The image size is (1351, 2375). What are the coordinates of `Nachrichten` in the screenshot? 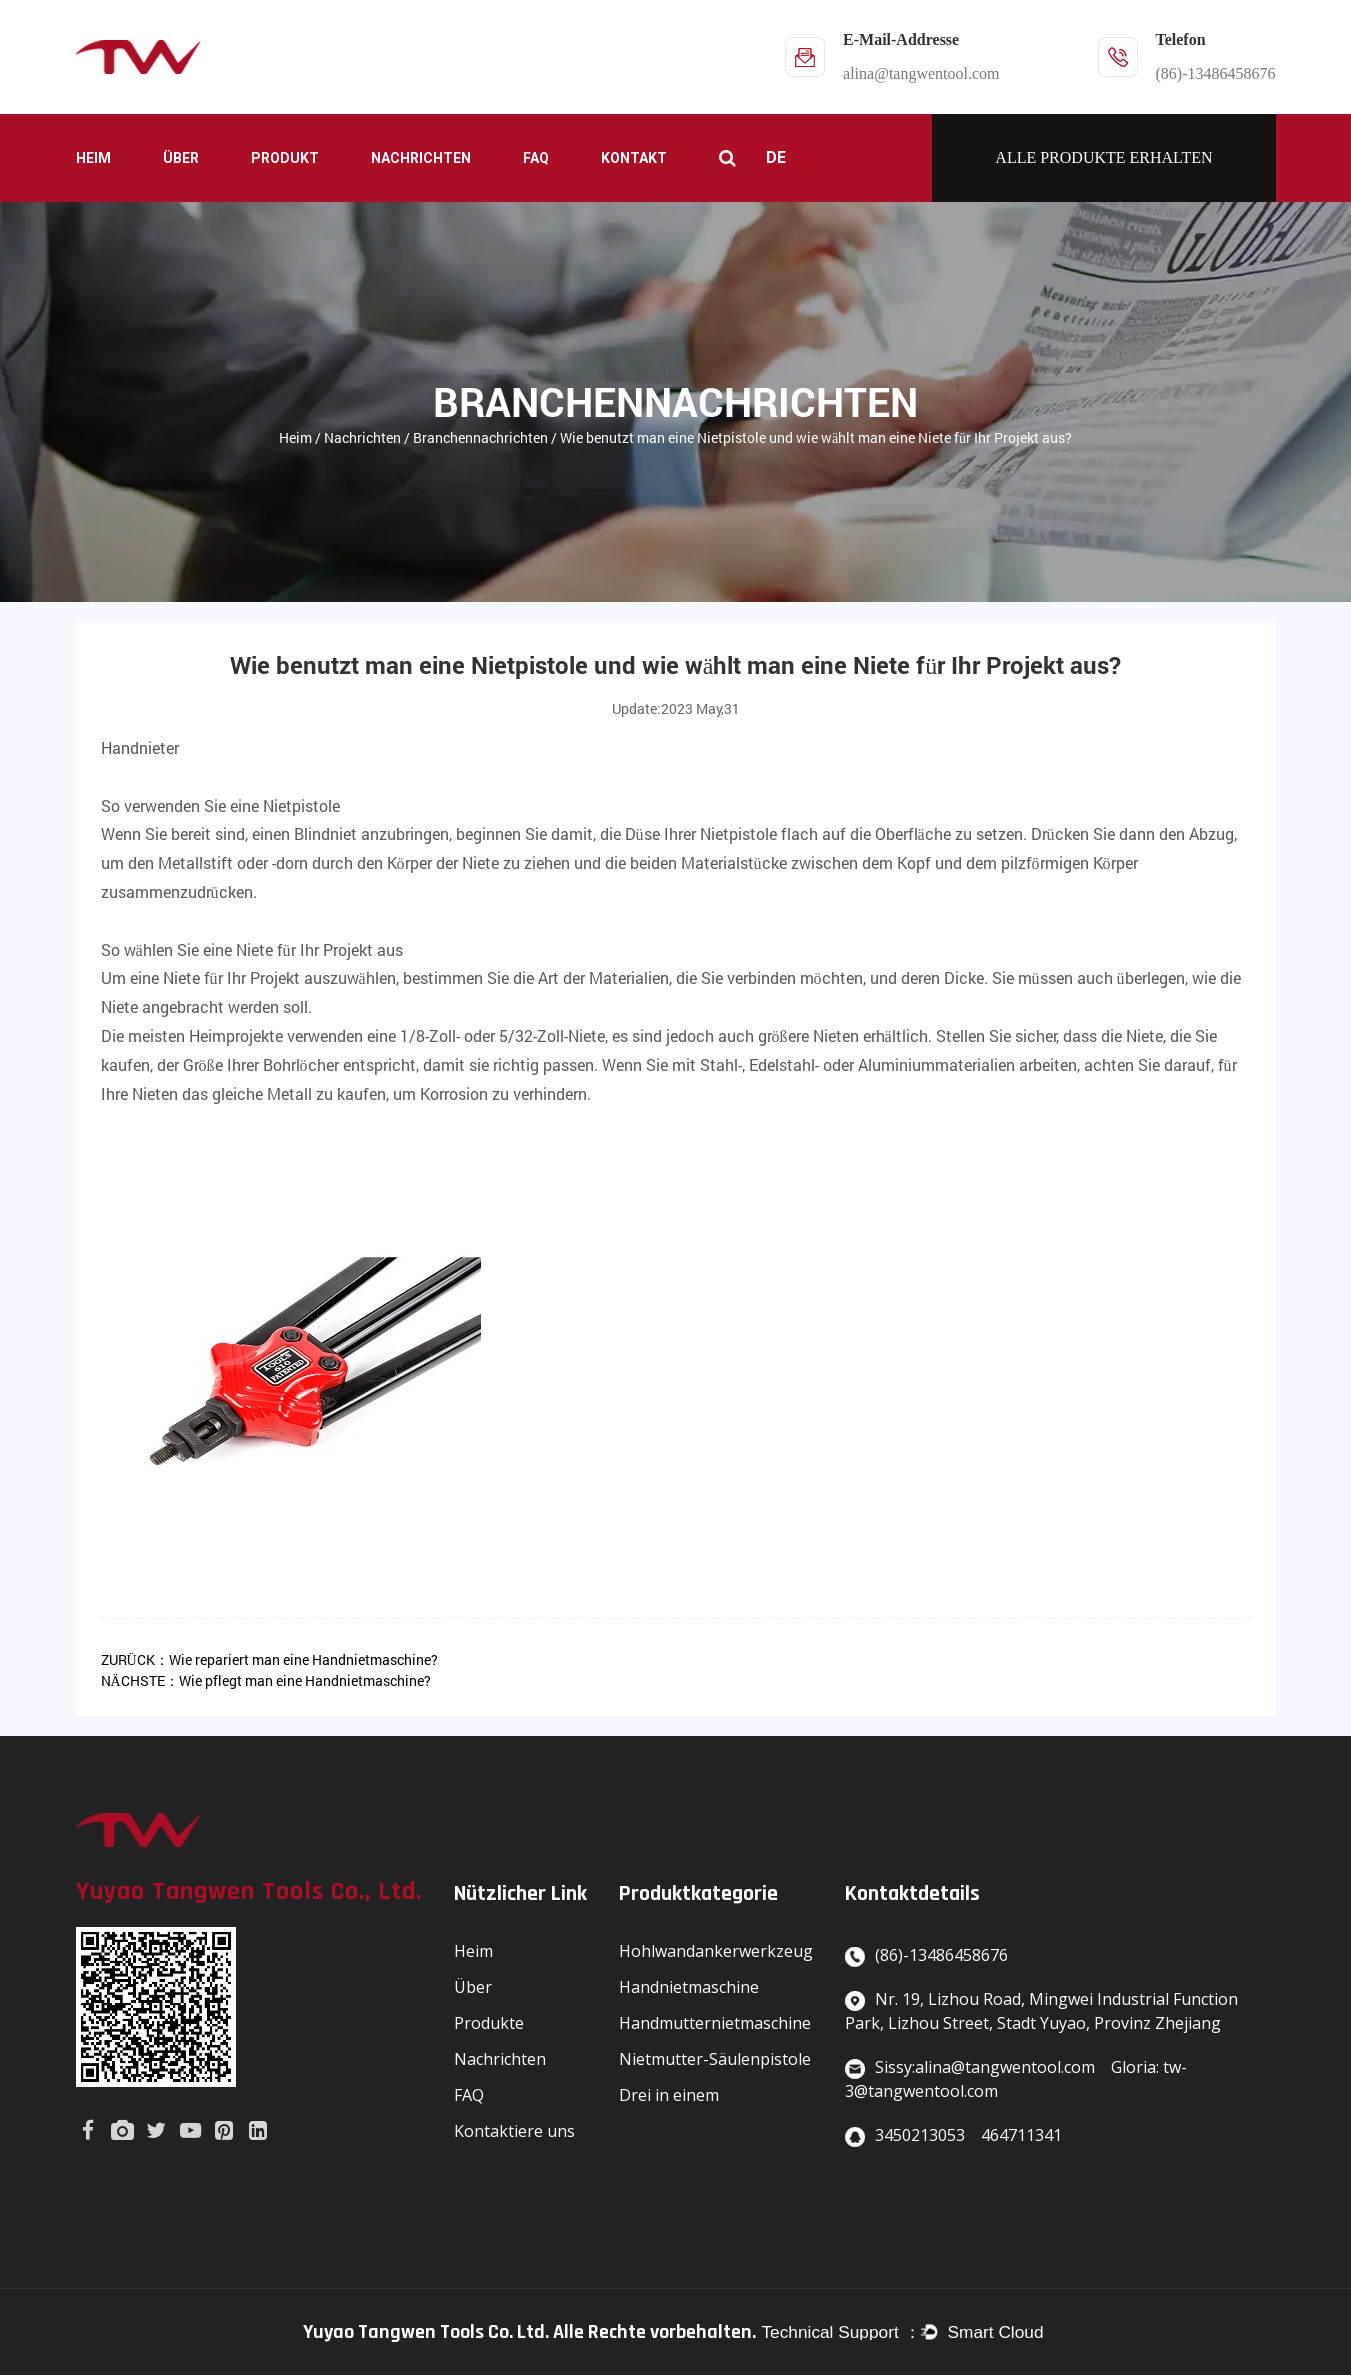 It's located at (421, 158).